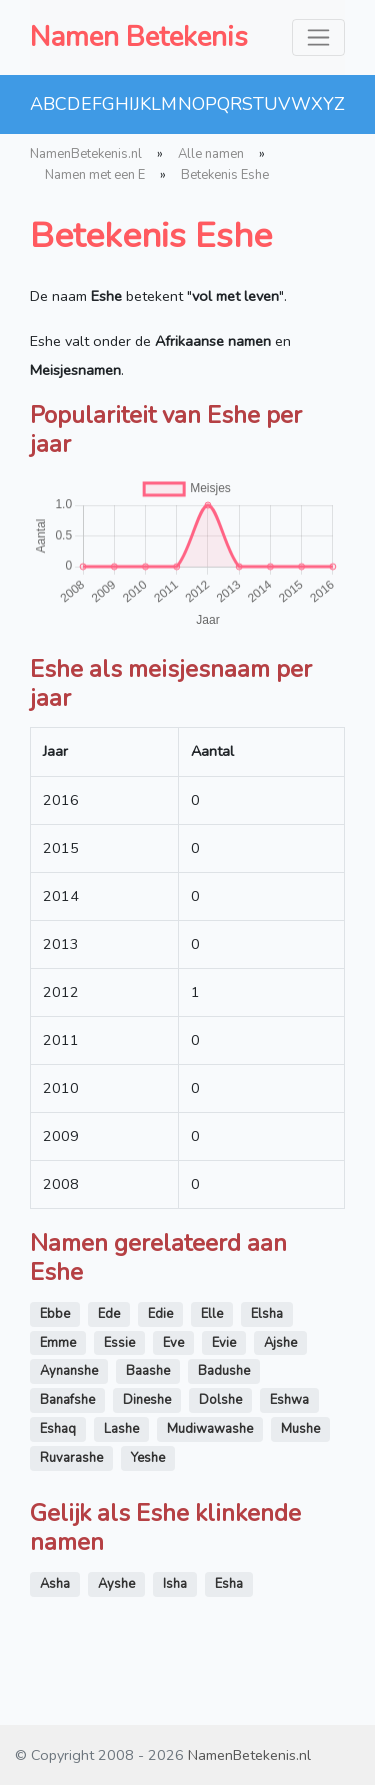 The width and height of the screenshot is (375, 1785). Describe the element at coordinates (224, 1343) in the screenshot. I see `Evie` at that location.